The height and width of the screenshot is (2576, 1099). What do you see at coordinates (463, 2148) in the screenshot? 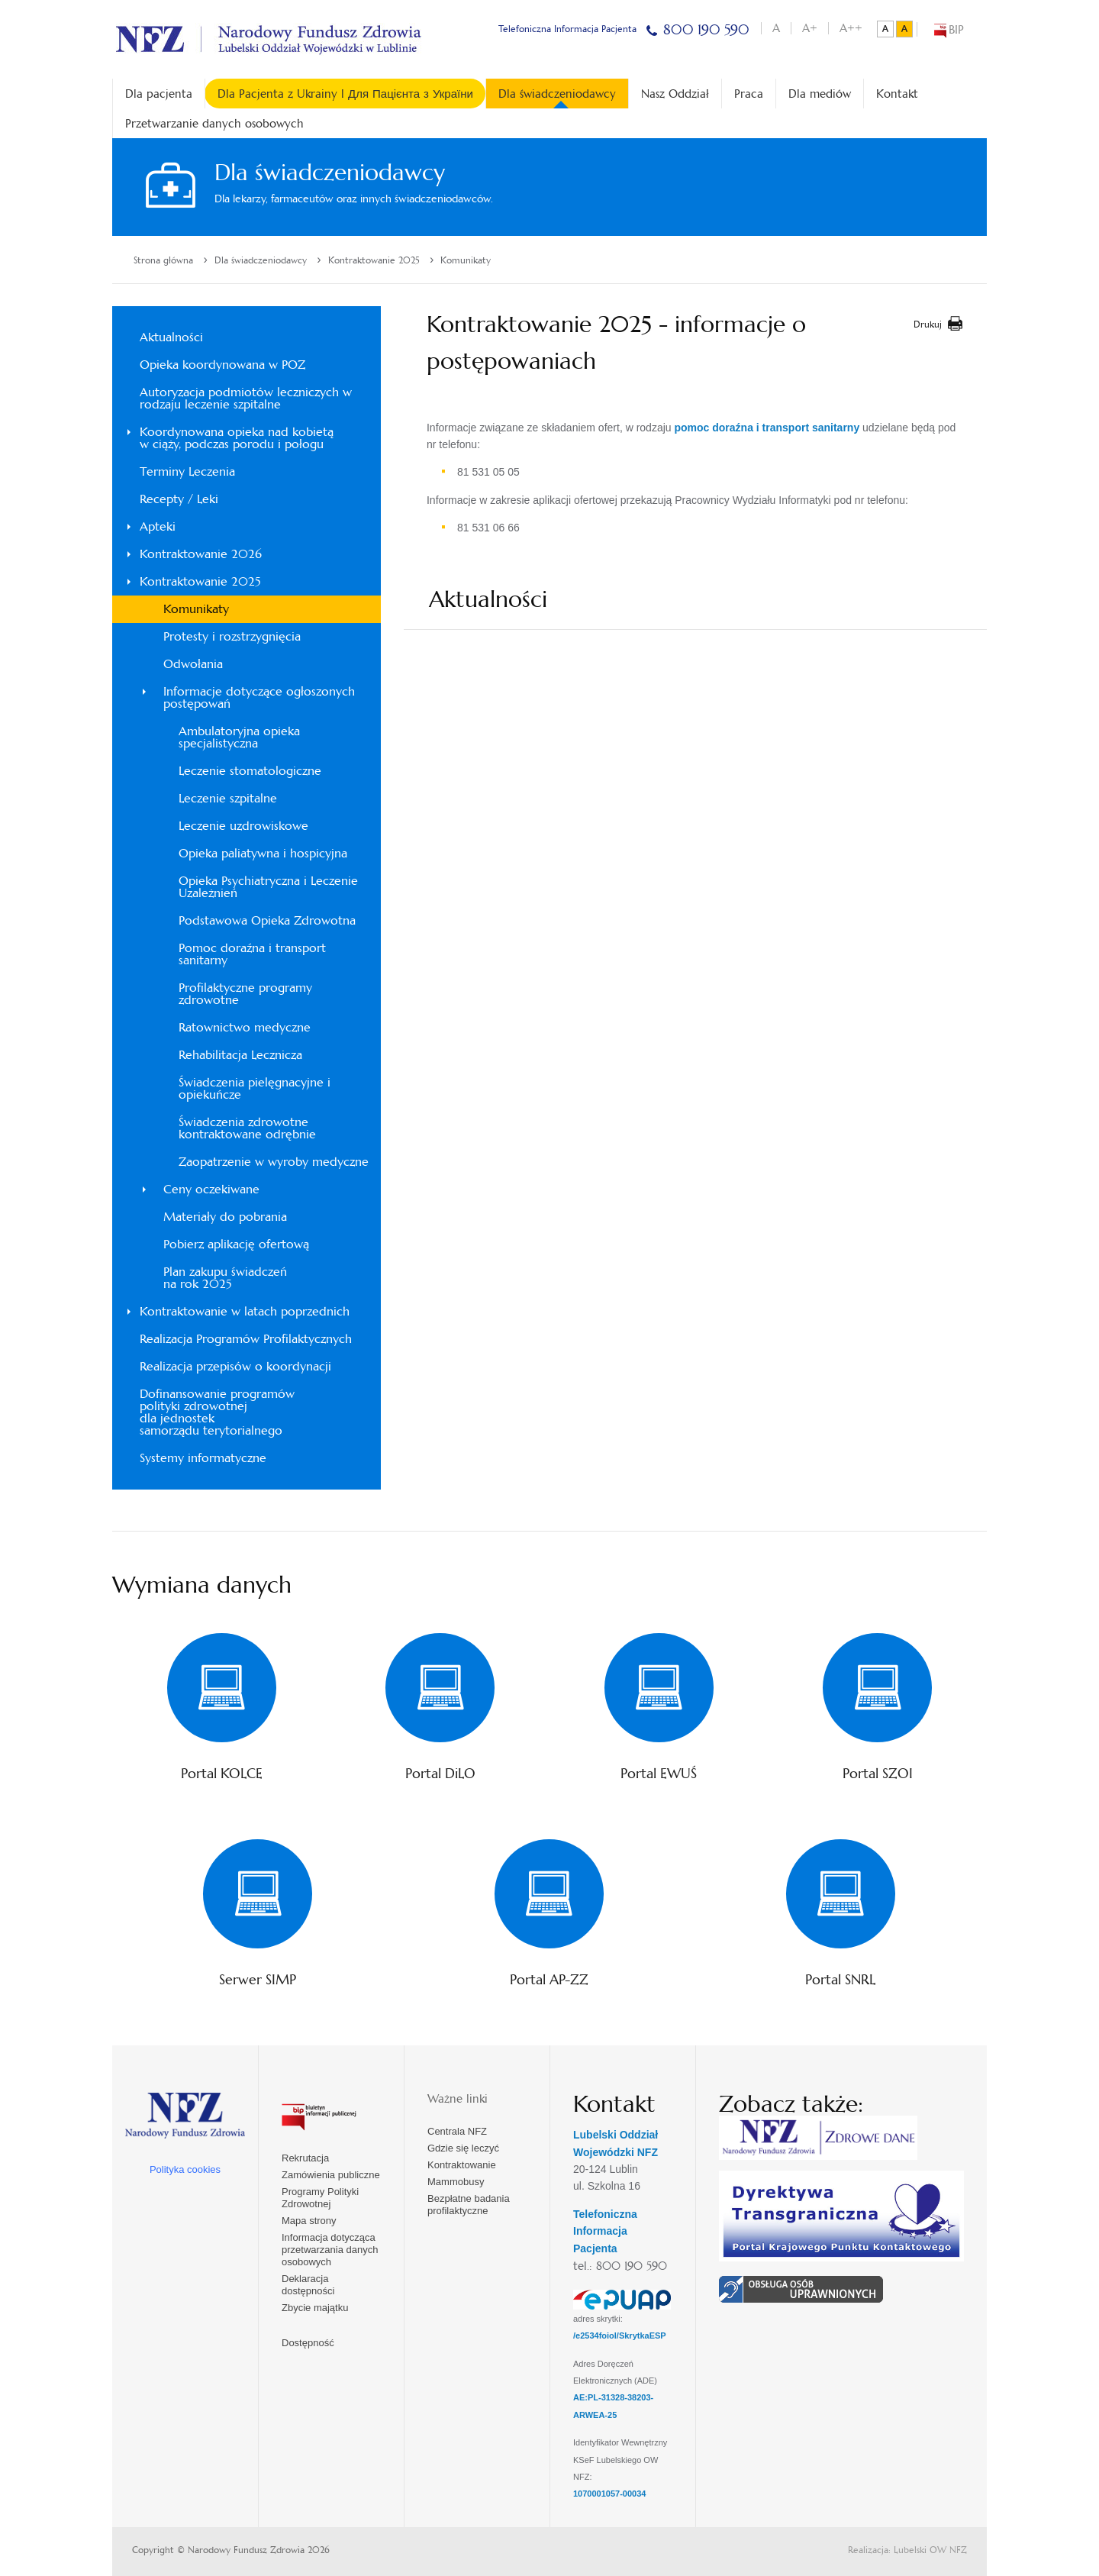
I see `Gdzie się leczyć` at bounding box center [463, 2148].